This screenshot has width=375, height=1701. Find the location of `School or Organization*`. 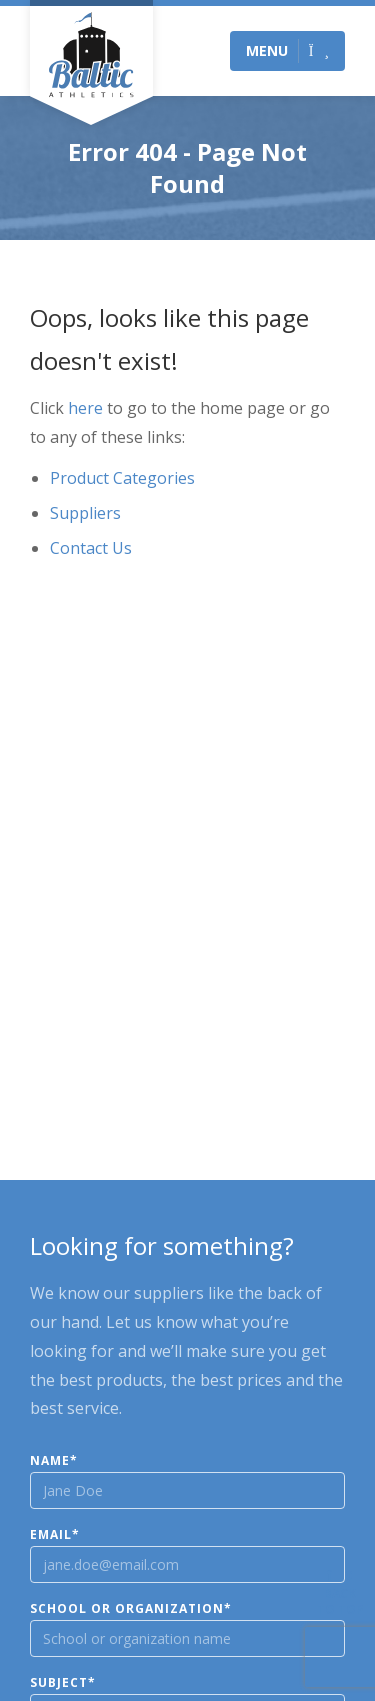

School or Organization* is located at coordinates (131, 1609).